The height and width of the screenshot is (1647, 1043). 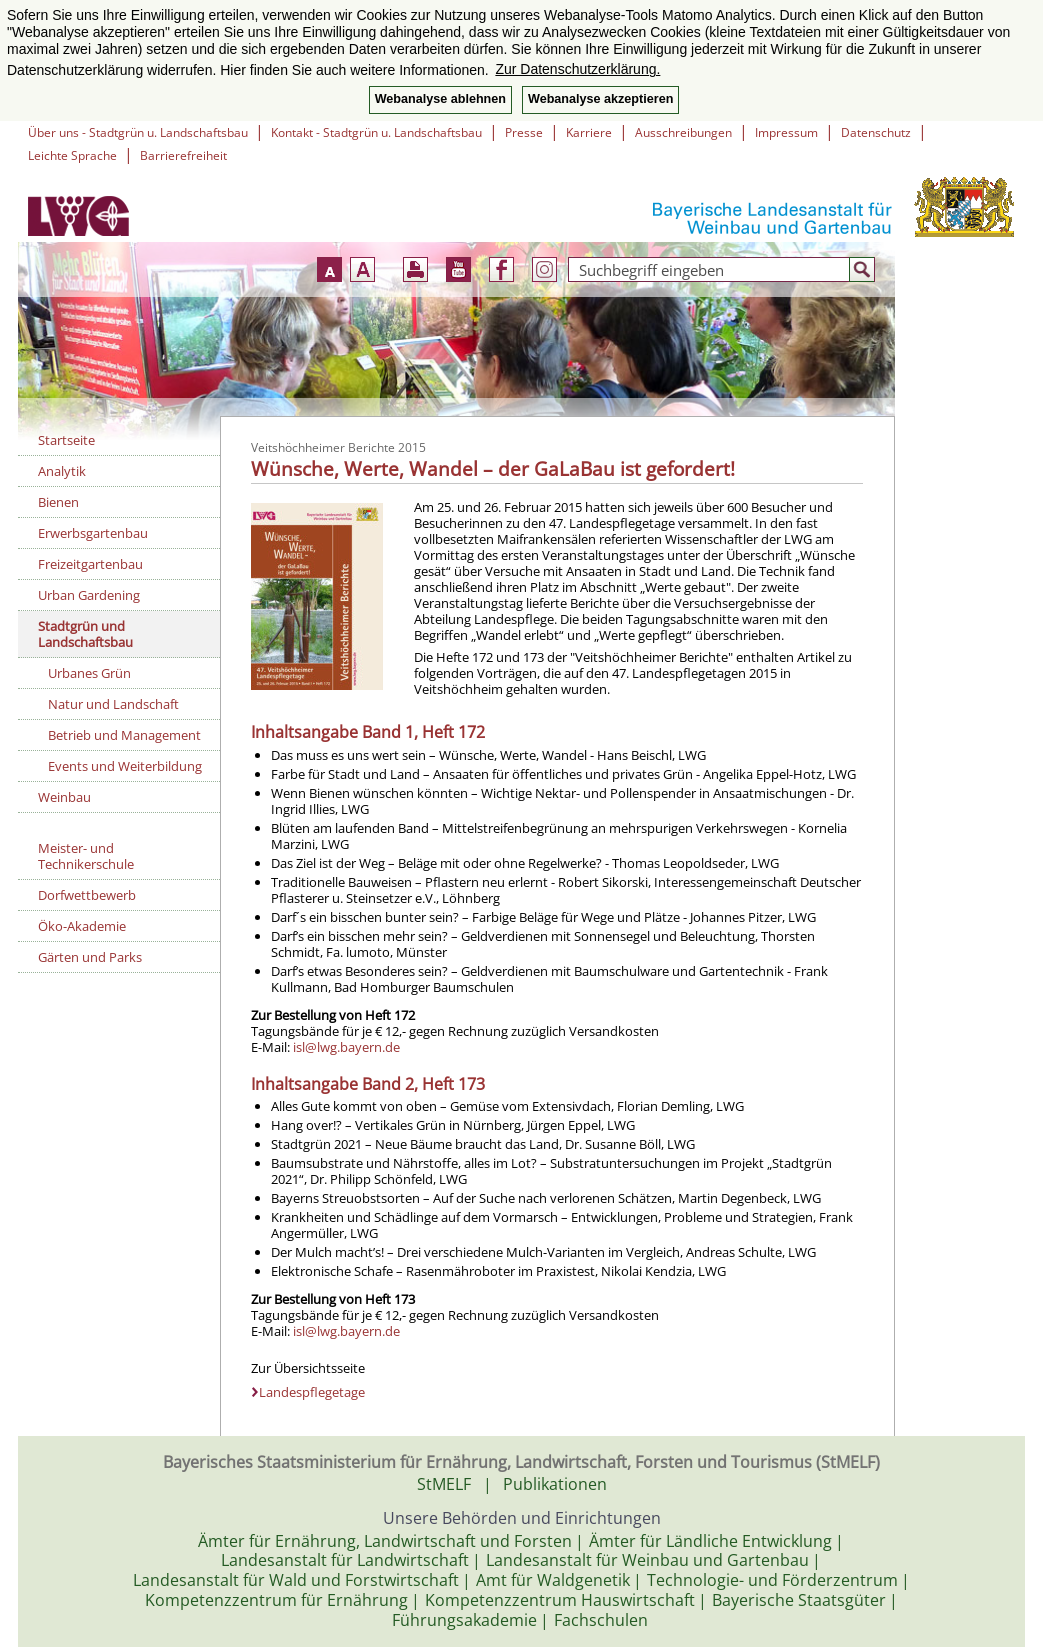 What do you see at coordinates (183, 155) in the screenshot?
I see `Barrierefreiheit` at bounding box center [183, 155].